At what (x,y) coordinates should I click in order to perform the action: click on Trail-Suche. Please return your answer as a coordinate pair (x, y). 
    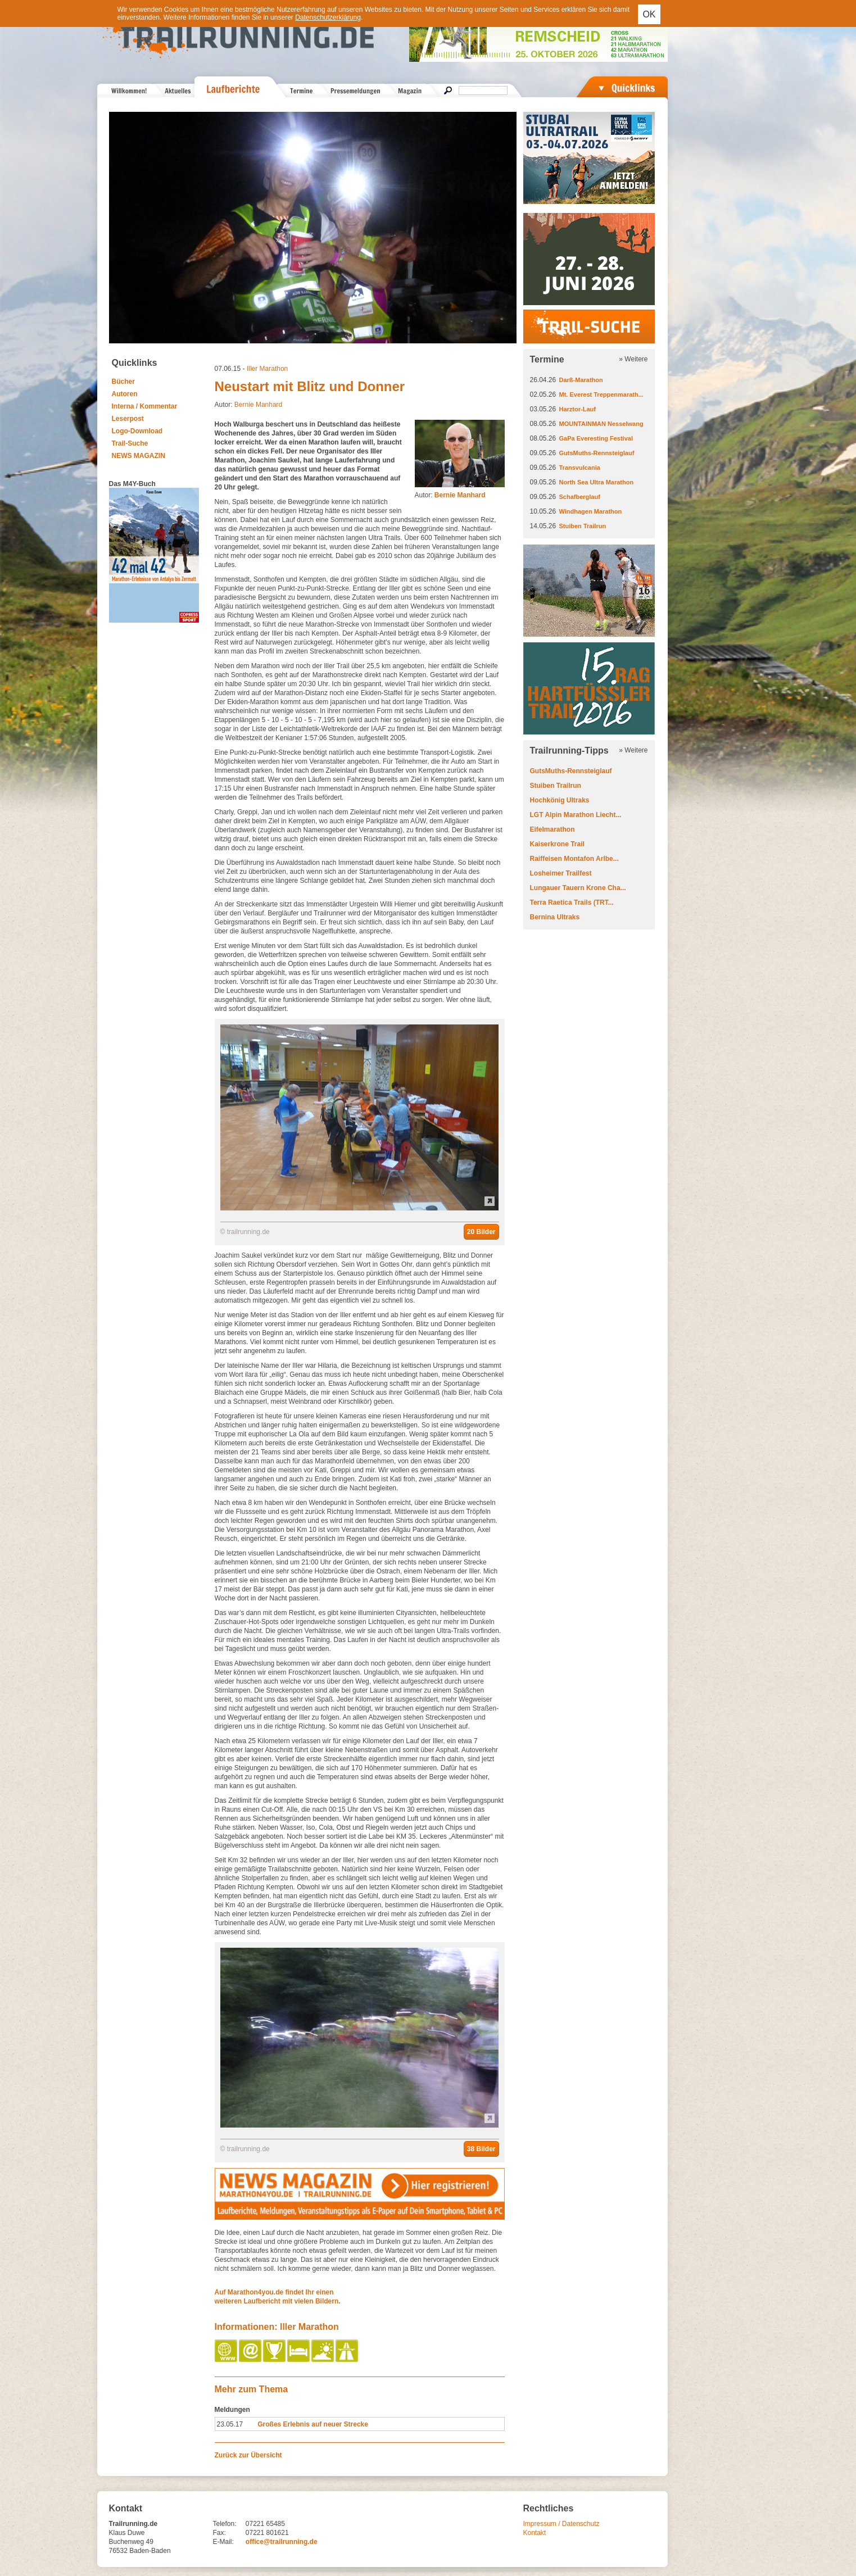
    Looking at the image, I should click on (130, 443).